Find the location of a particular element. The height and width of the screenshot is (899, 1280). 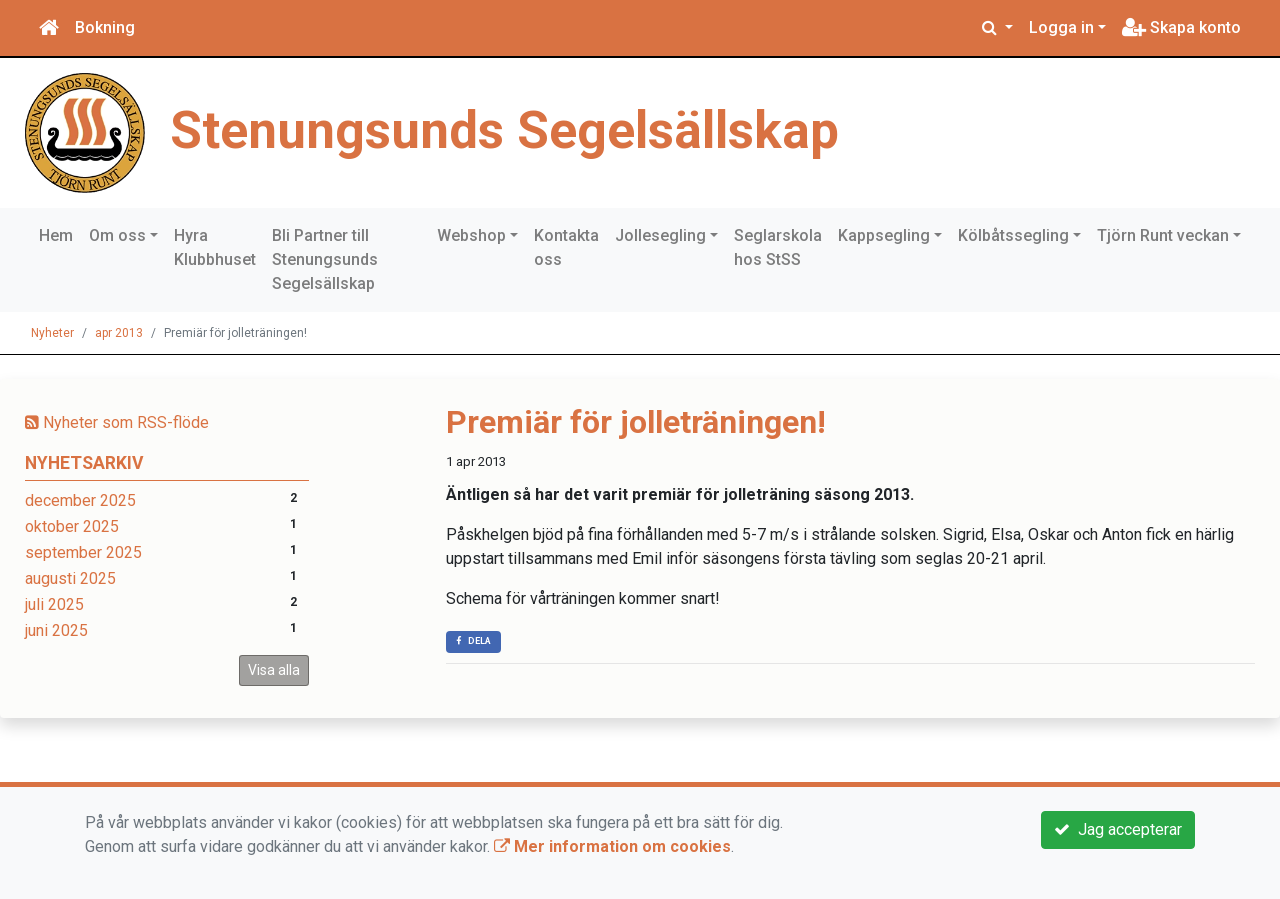

Jollesegling is located at coordinates (660, 235).